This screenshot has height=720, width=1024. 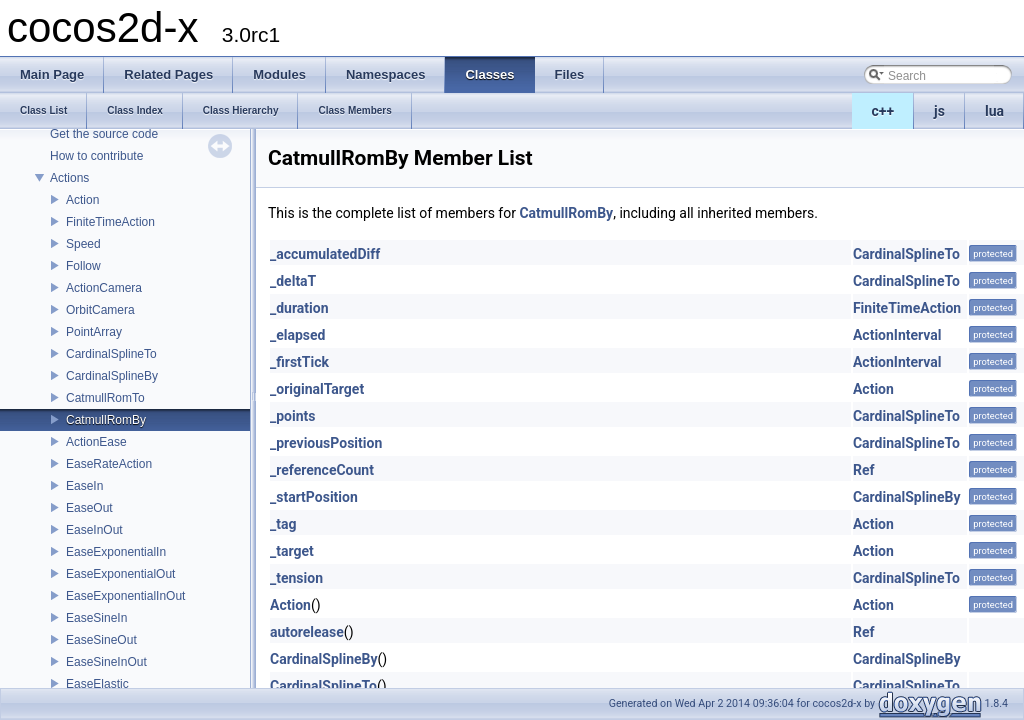 What do you see at coordinates (94, 332) in the screenshot?
I see `PointArray` at bounding box center [94, 332].